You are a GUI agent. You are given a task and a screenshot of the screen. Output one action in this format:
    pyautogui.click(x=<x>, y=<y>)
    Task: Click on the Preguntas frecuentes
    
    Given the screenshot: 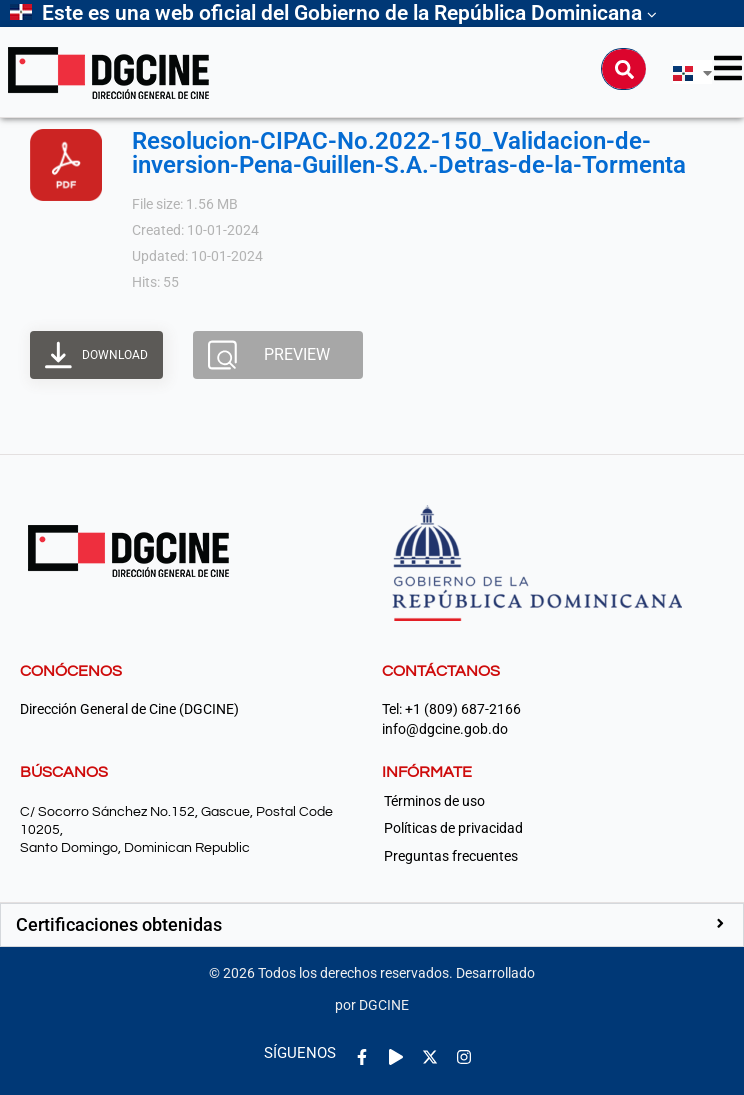 What is the action you would take?
    pyautogui.click(x=451, y=856)
    